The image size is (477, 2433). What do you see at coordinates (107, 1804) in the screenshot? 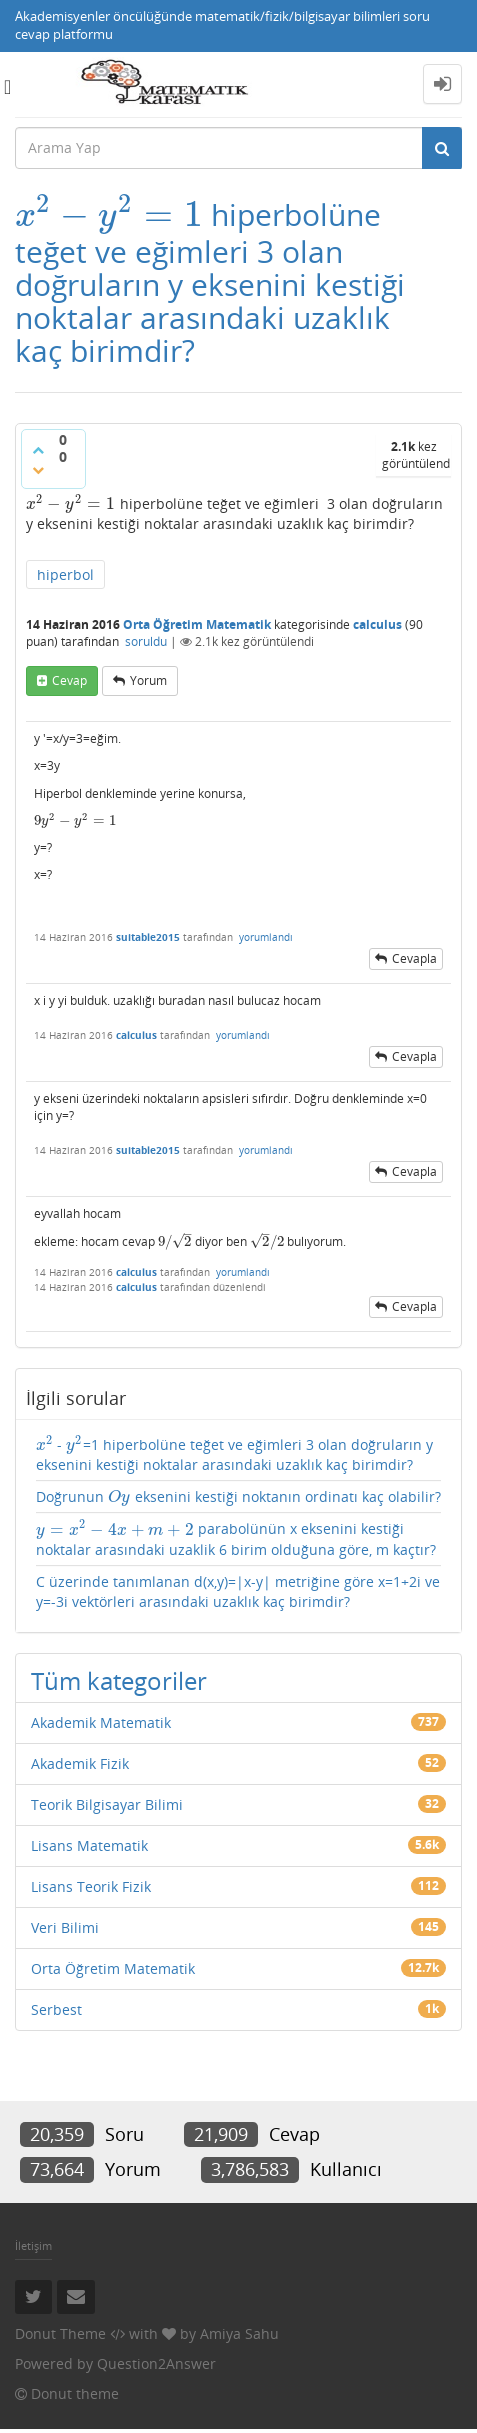
I see `Teorik Bilgisayar Bilimi` at bounding box center [107, 1804].